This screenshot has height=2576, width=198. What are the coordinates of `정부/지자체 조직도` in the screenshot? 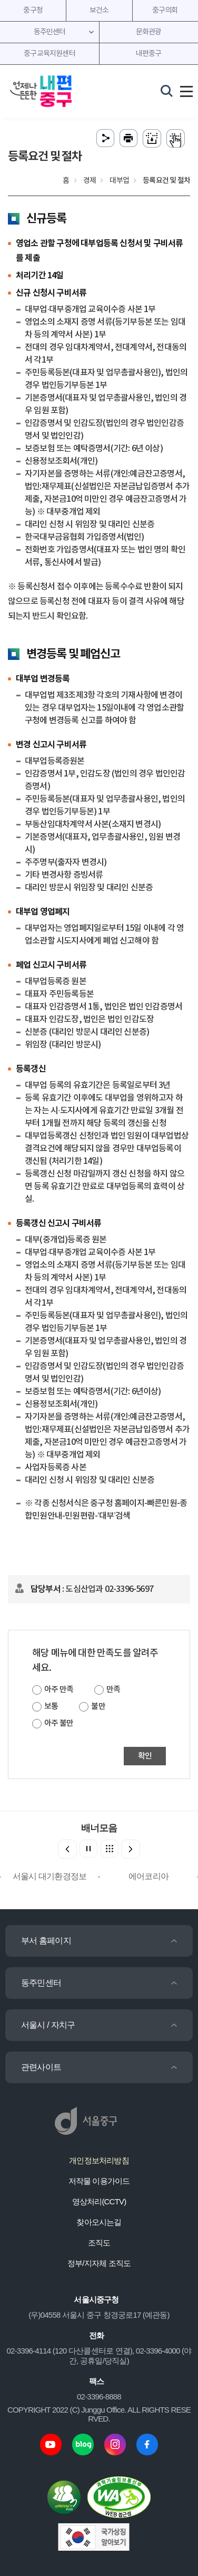 It's located at (99, 2263).